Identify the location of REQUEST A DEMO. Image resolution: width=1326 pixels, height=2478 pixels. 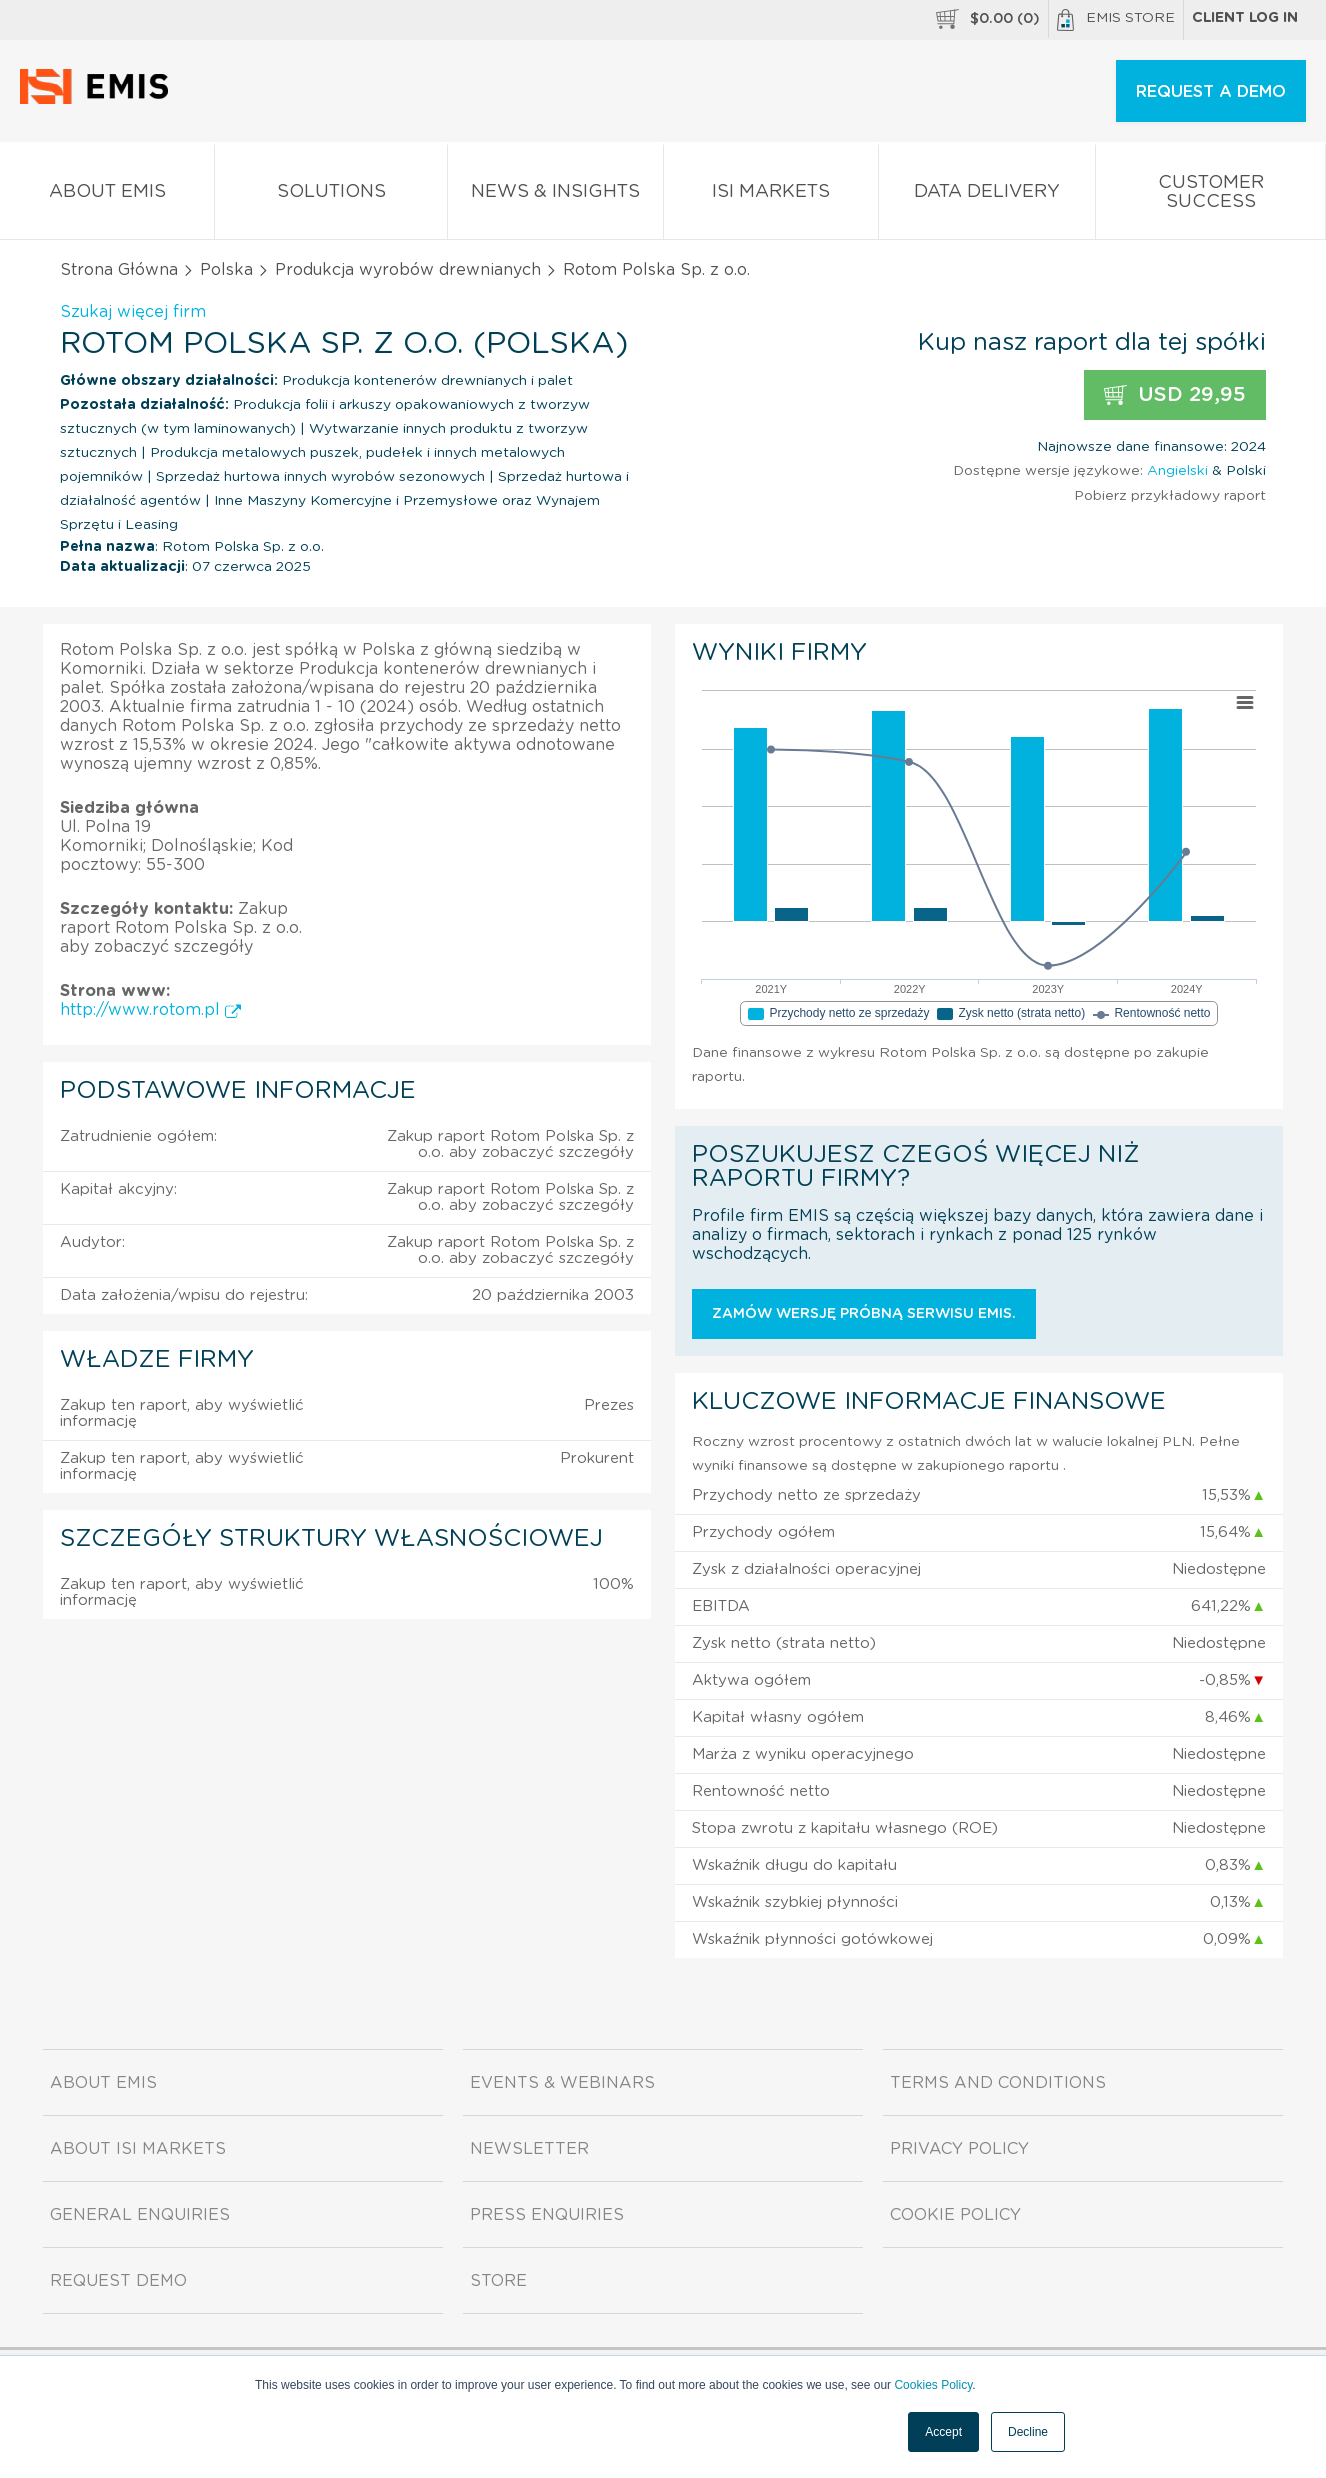
(1211, 92).